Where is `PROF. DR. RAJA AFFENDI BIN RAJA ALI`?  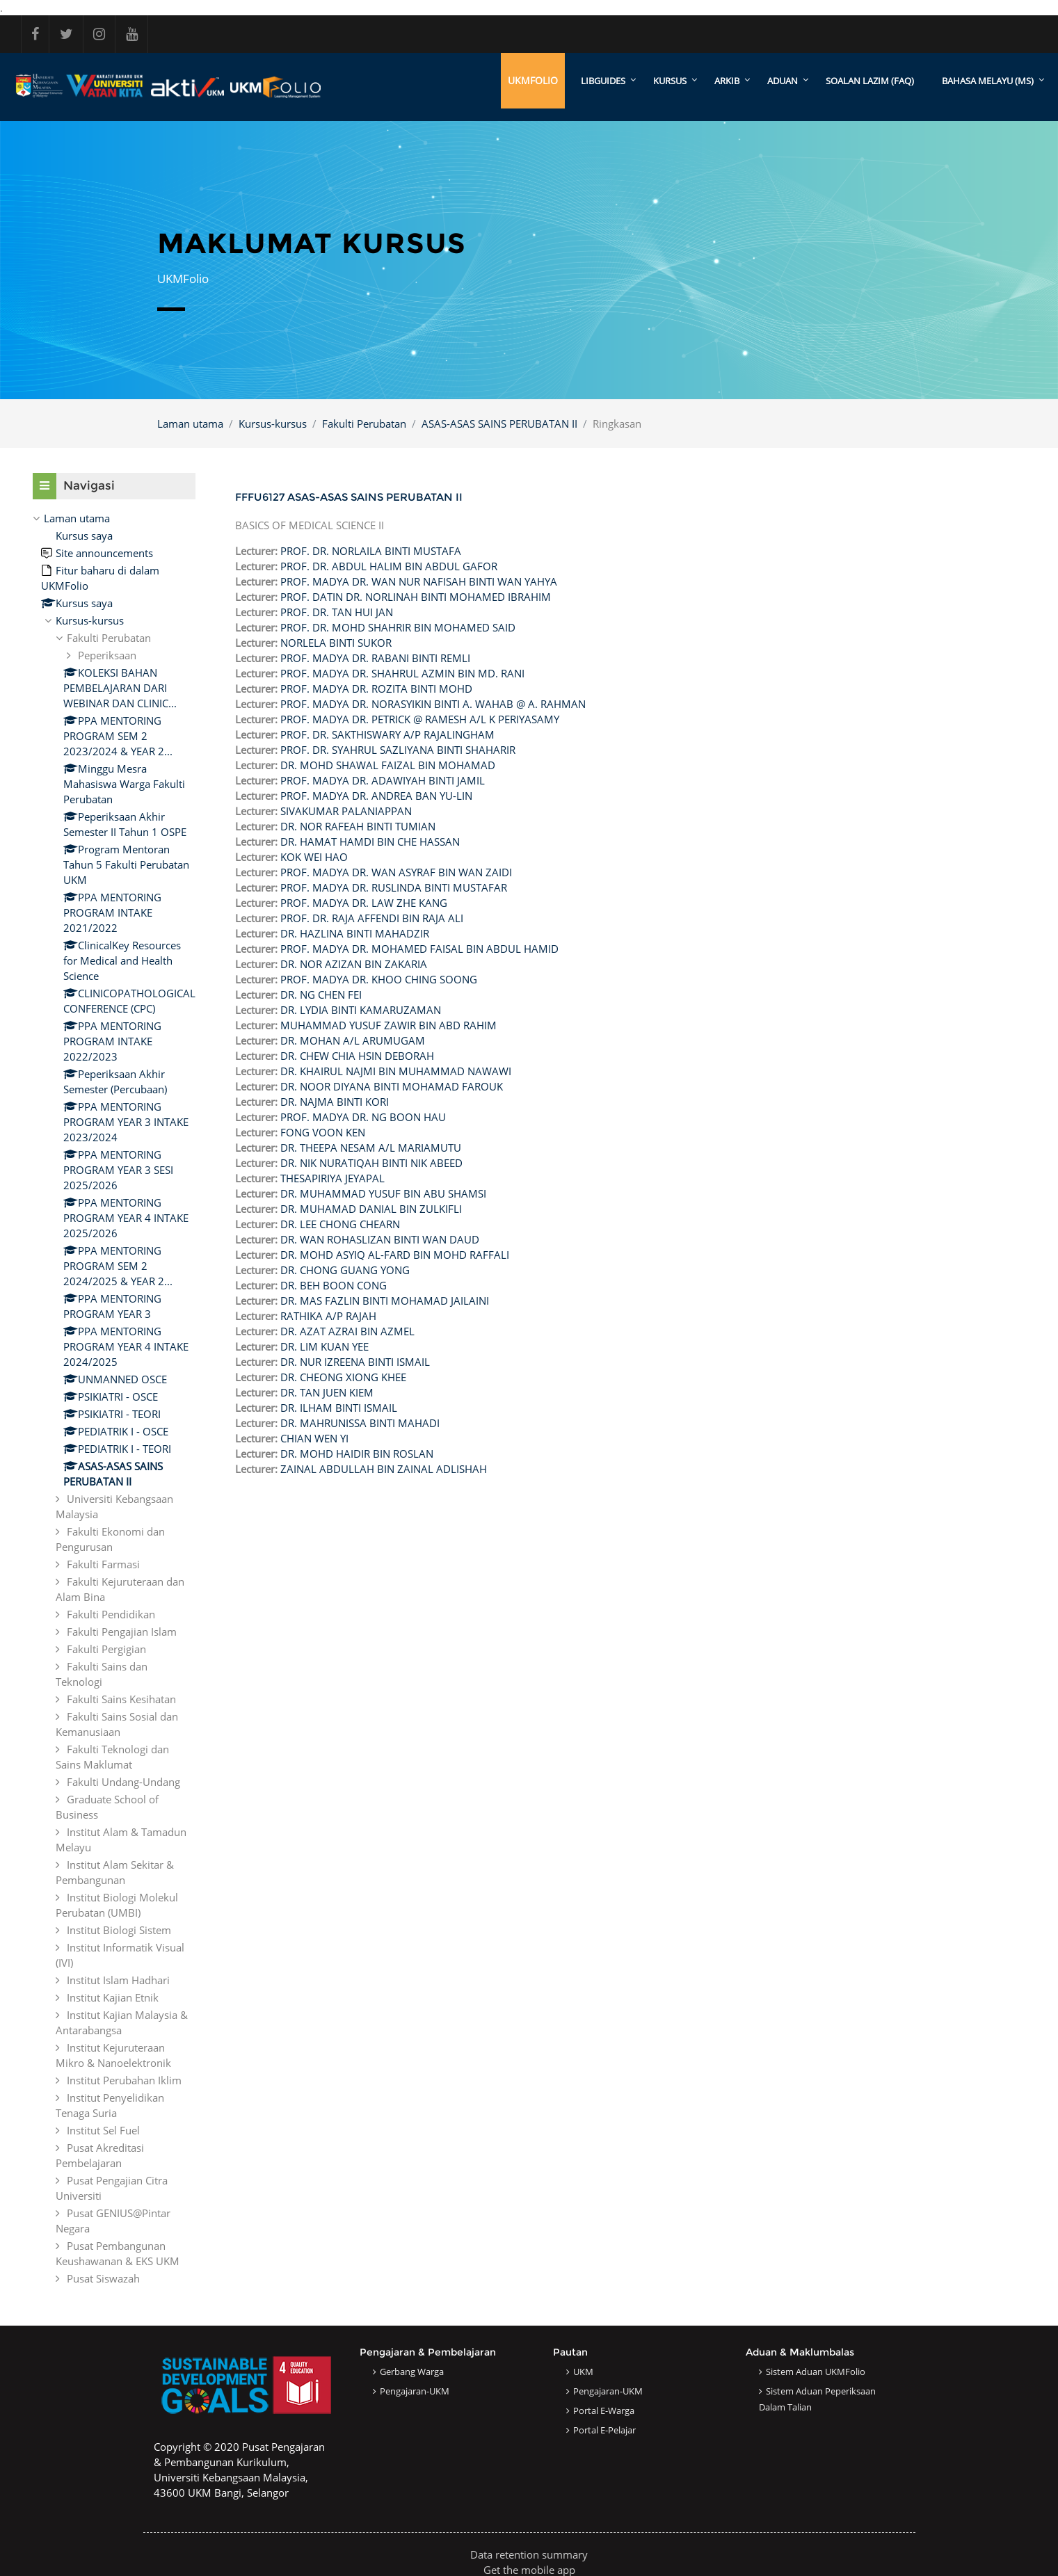 PROF. DR. RAJA AFFENDI BIN RAJA ALI is located at coordinates (371, 918).